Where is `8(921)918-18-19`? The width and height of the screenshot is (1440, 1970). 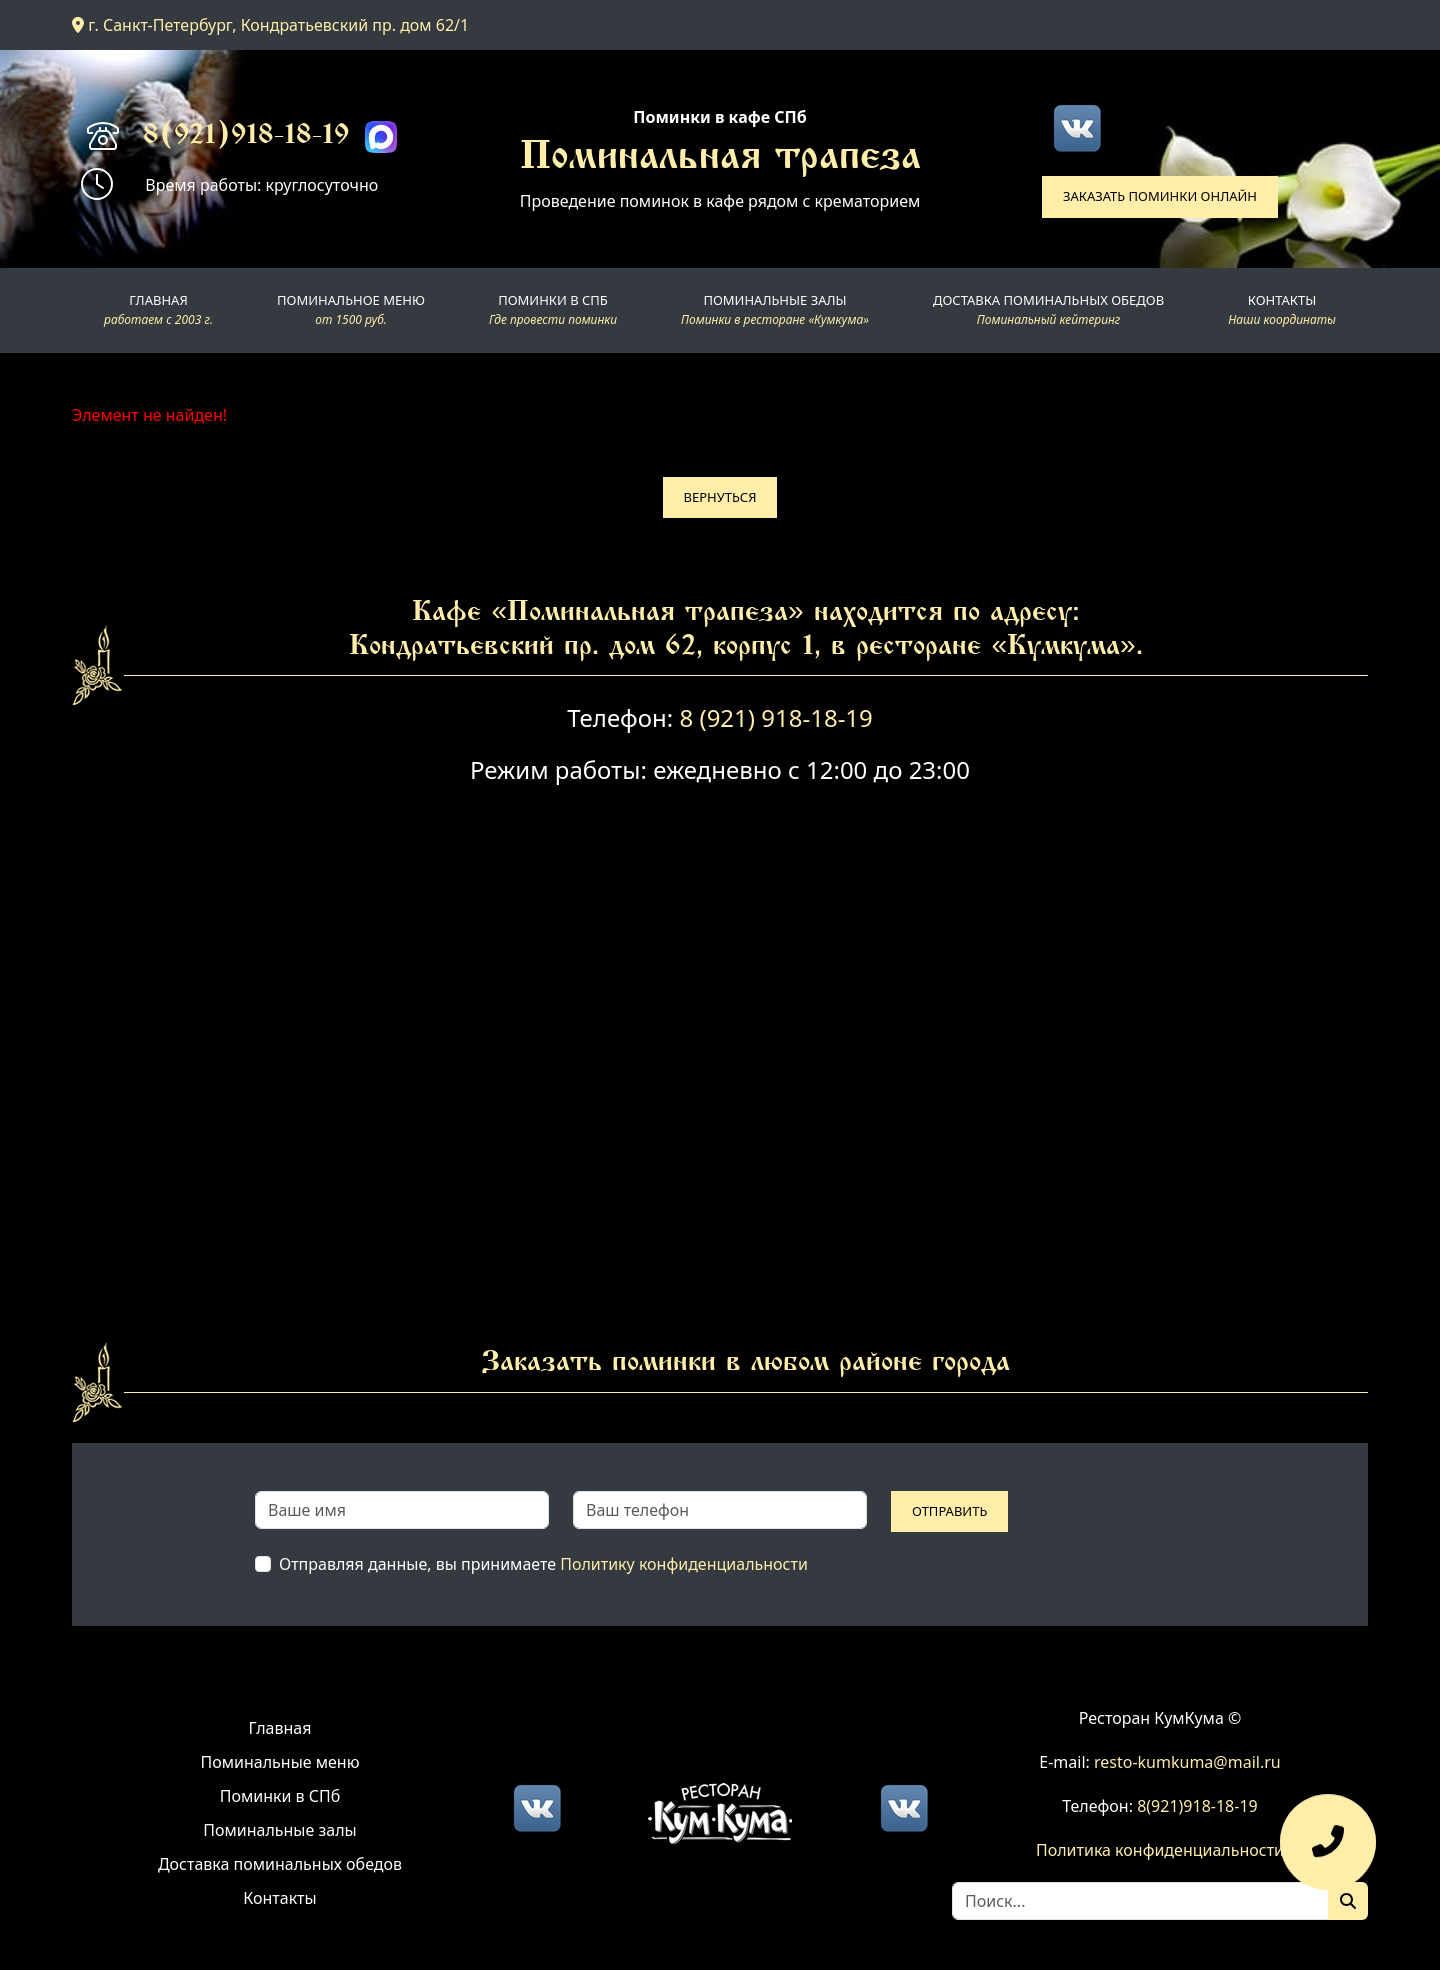
8(921)918-18-19 is located at coordinates (246, 137).